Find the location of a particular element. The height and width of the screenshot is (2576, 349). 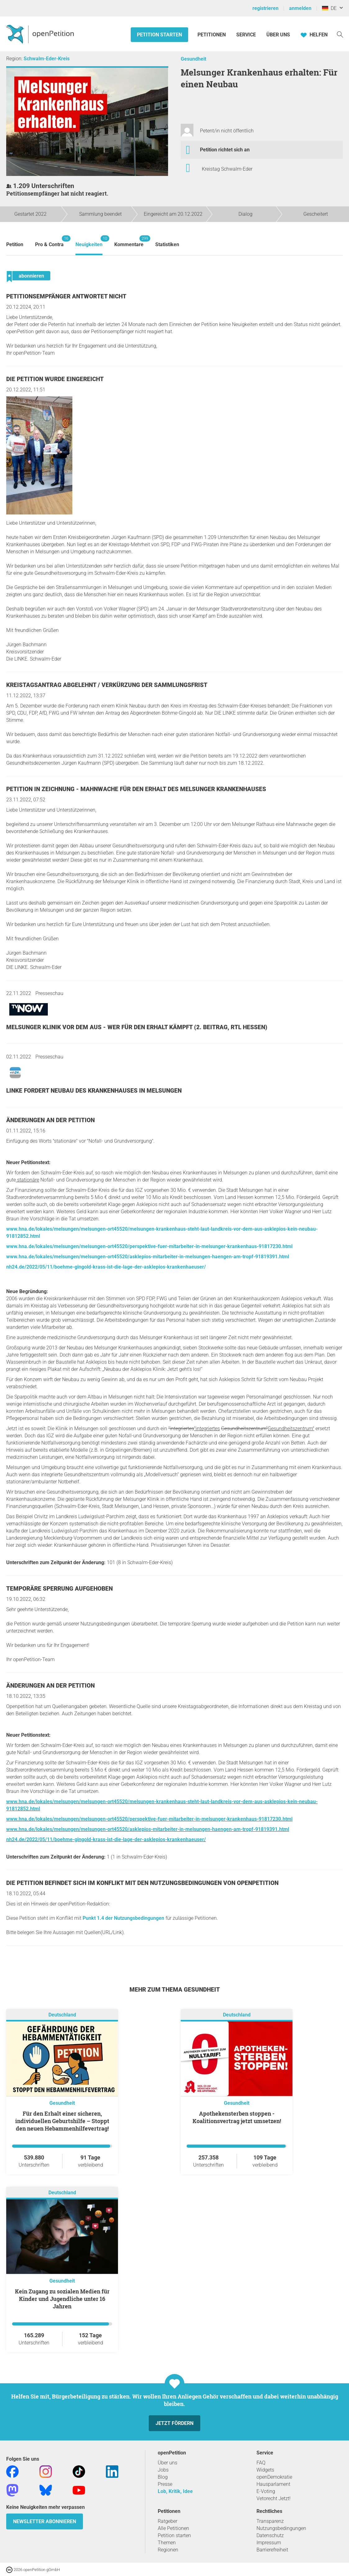

Über Uns is located at coordinates (278, 35).